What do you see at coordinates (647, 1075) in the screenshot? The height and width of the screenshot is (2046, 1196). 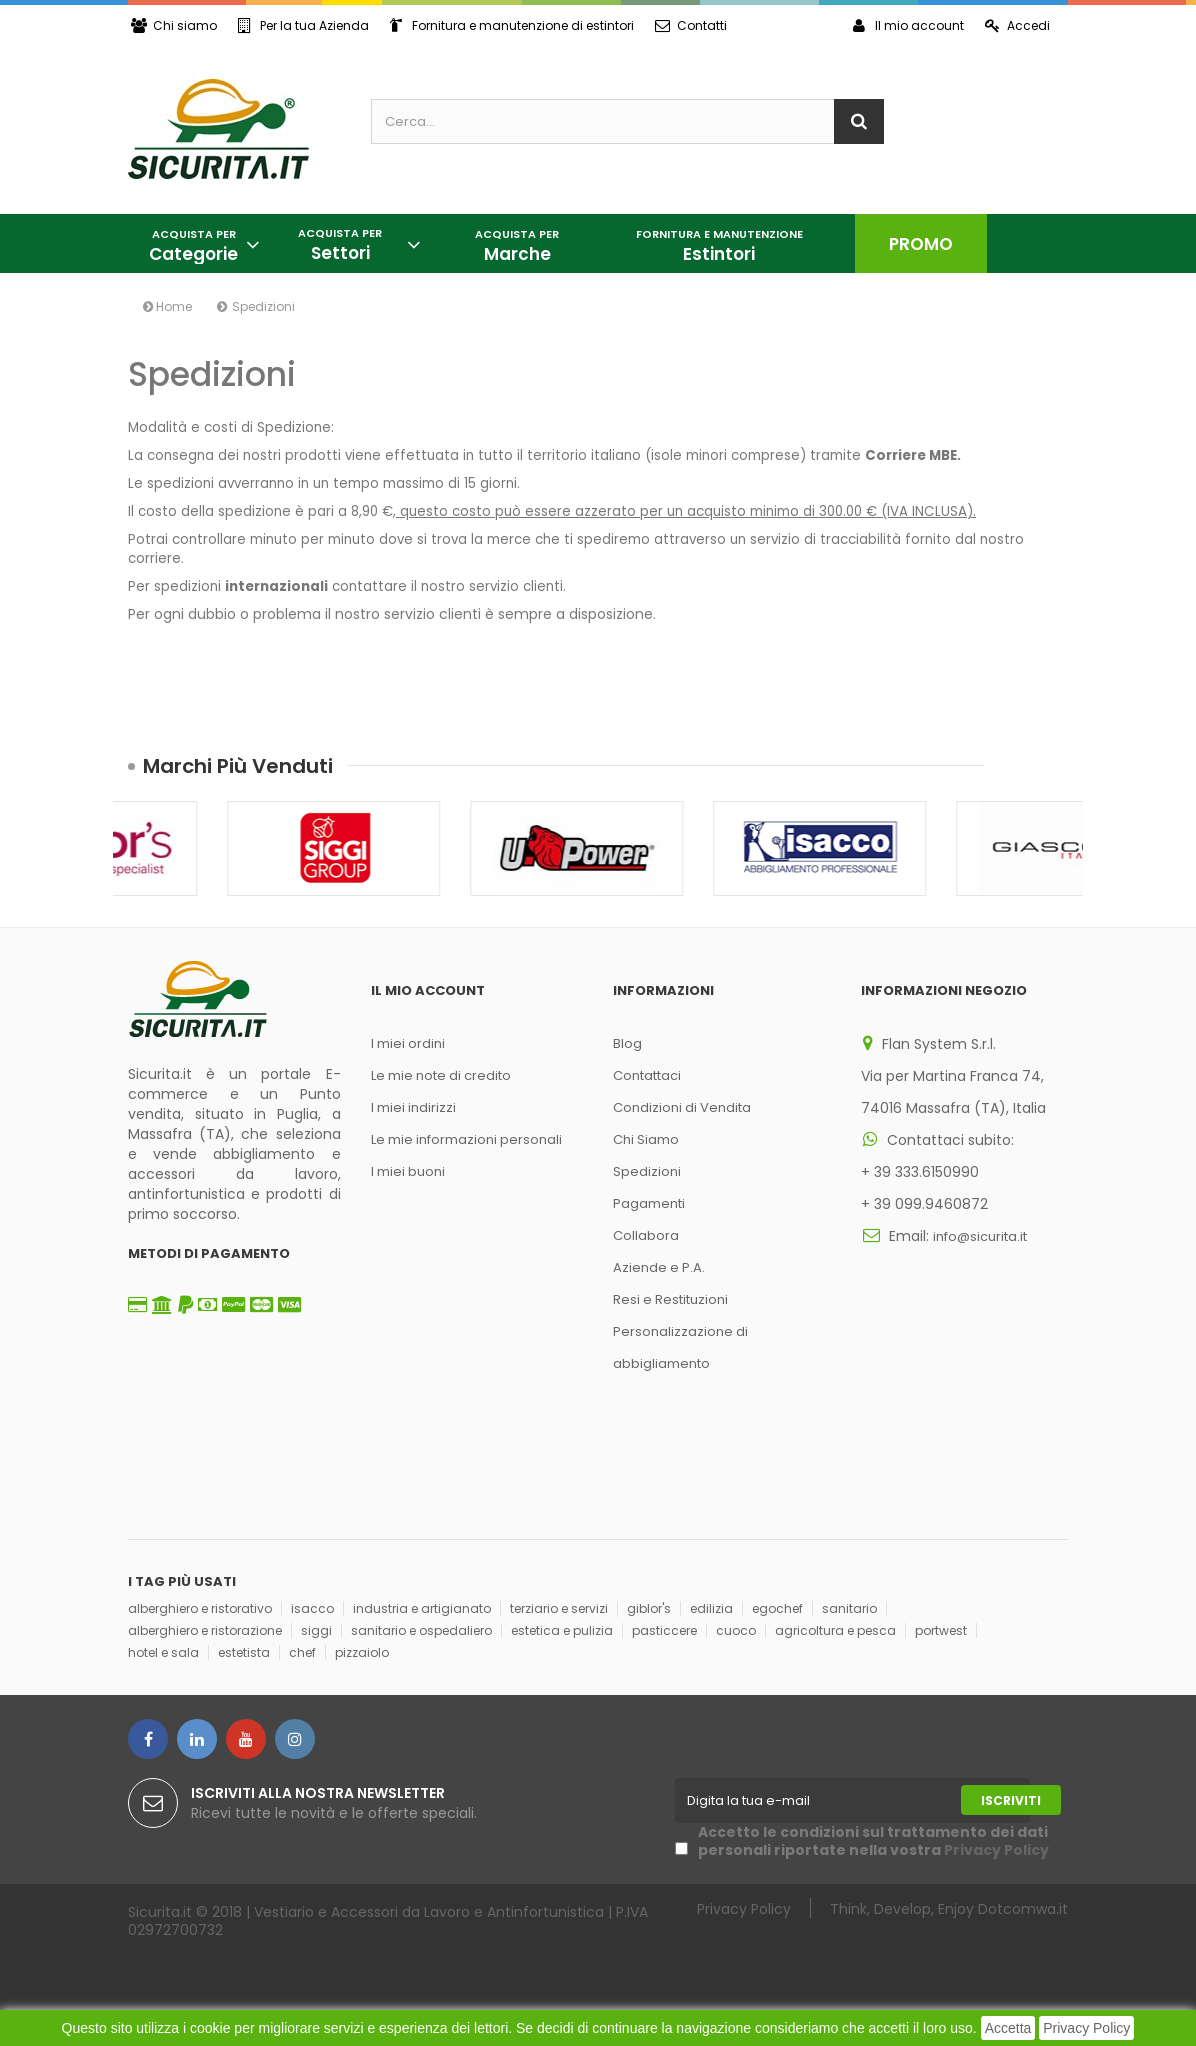 I see `Contattaci` at bounding box center [647, 1075].